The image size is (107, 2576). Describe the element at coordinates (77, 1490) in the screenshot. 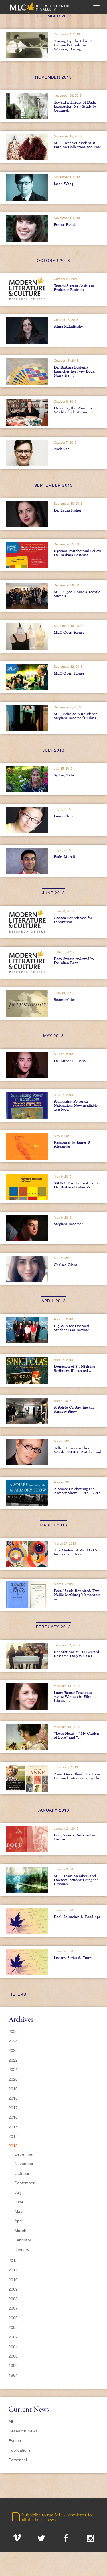

I see `A Soirée Celebrating the Armory Show | 1913 – 2013` at that location.